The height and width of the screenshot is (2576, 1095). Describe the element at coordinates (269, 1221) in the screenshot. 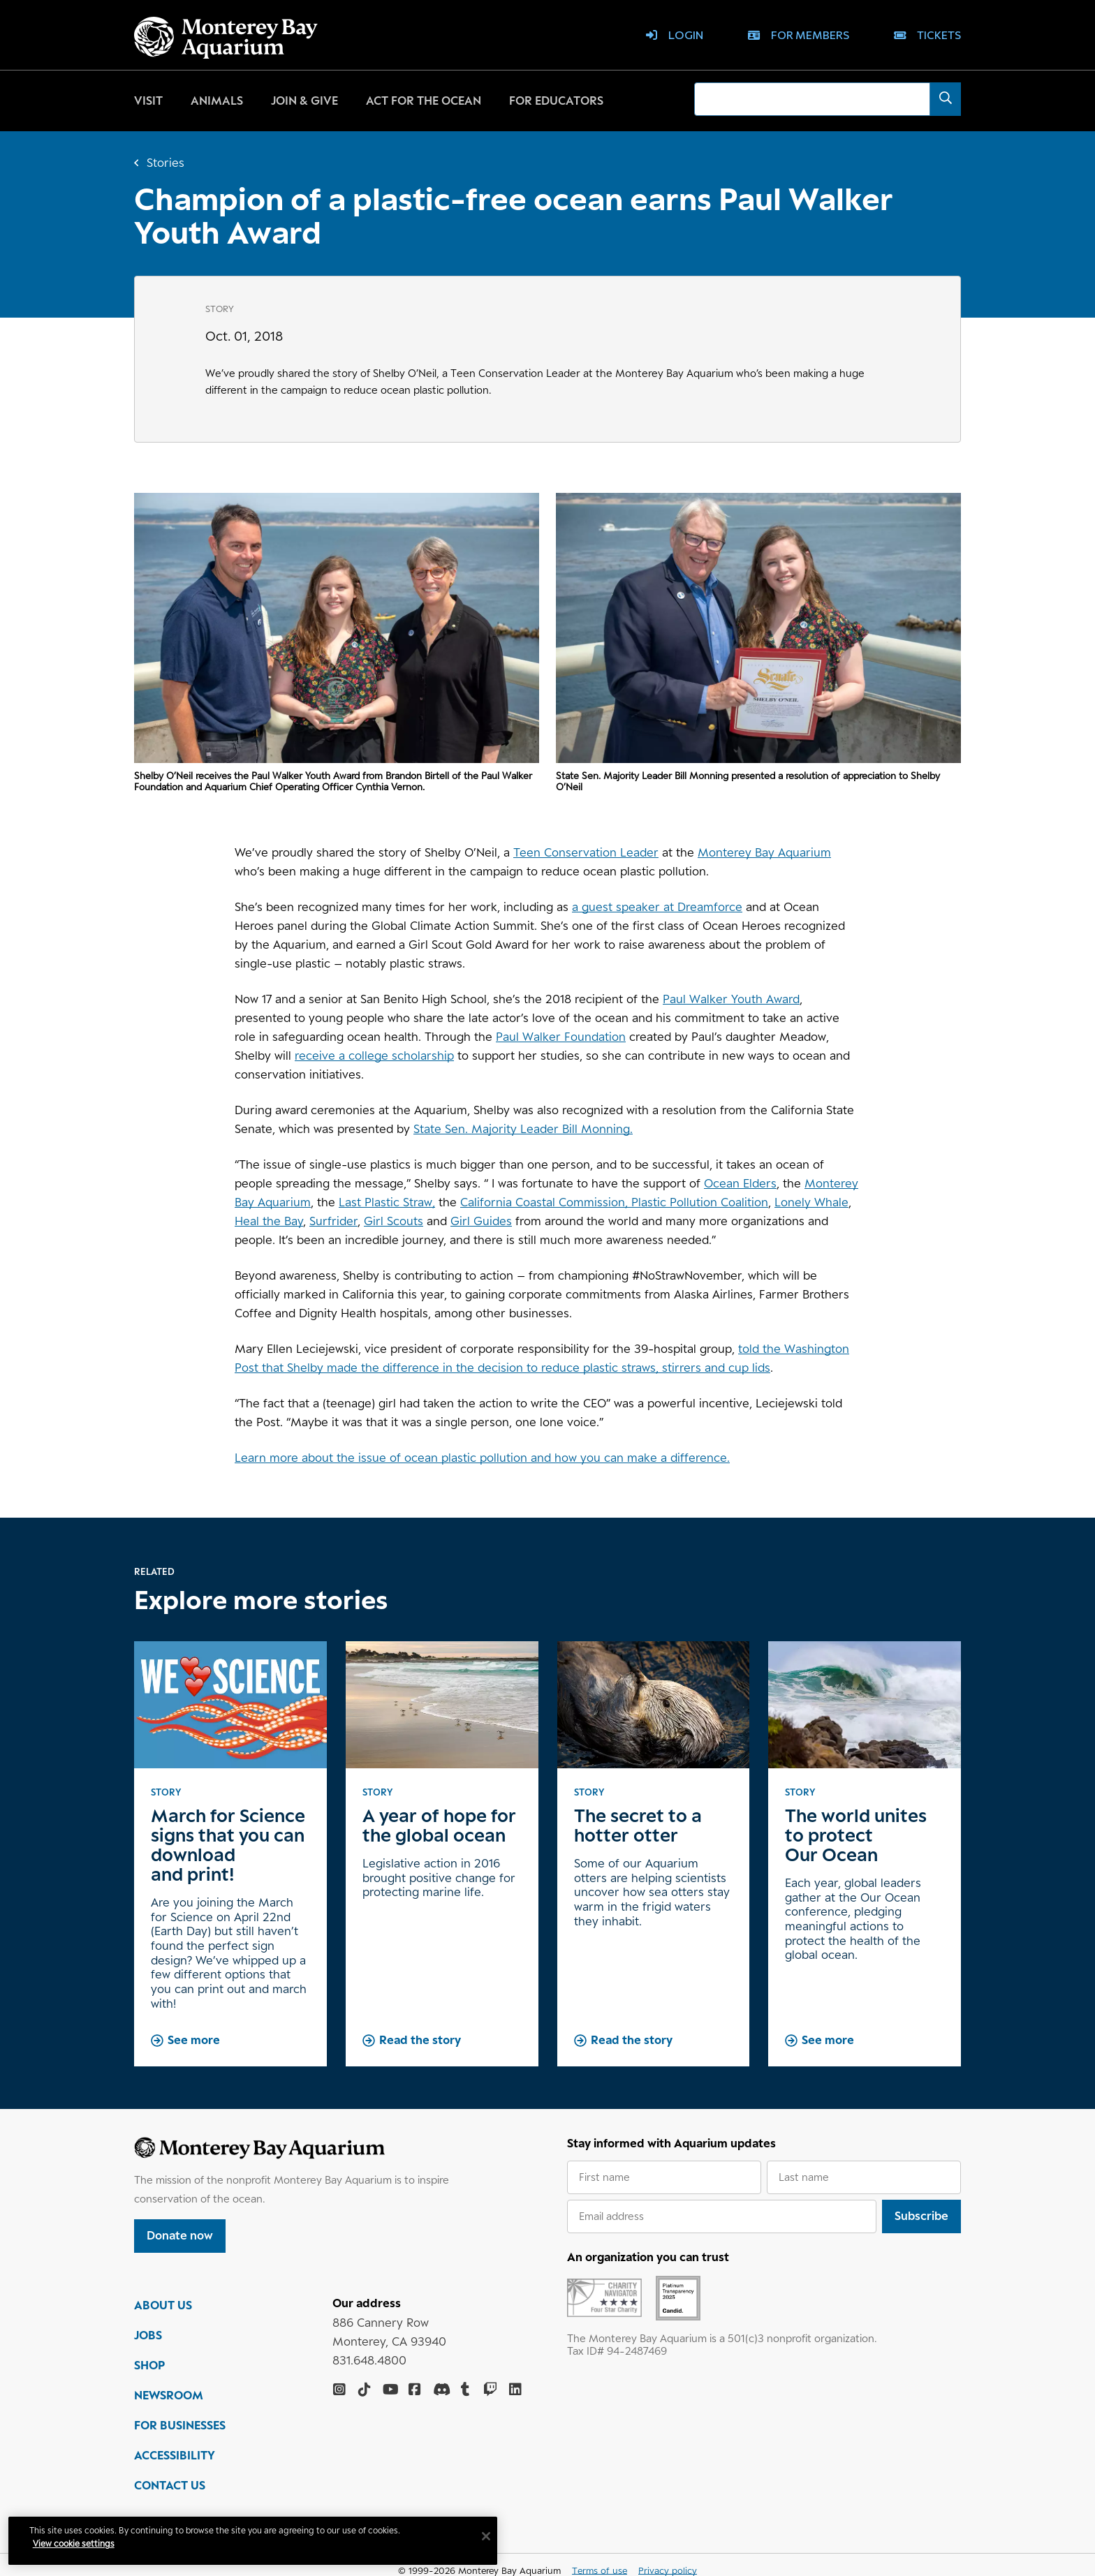

I see `Heal the Bay` at that location.